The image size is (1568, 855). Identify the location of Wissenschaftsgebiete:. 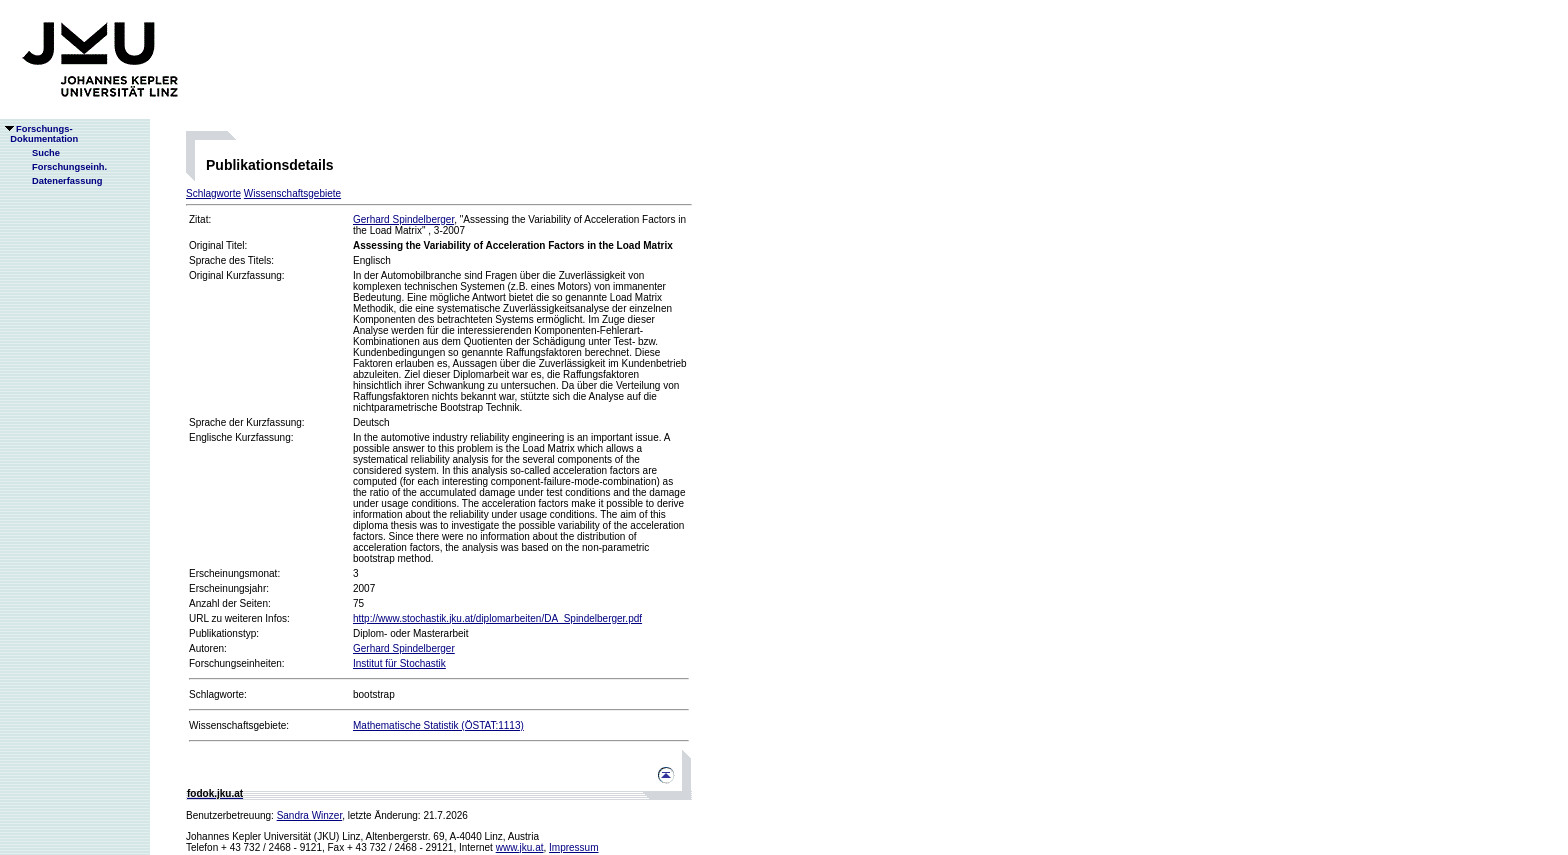
(239, 725).